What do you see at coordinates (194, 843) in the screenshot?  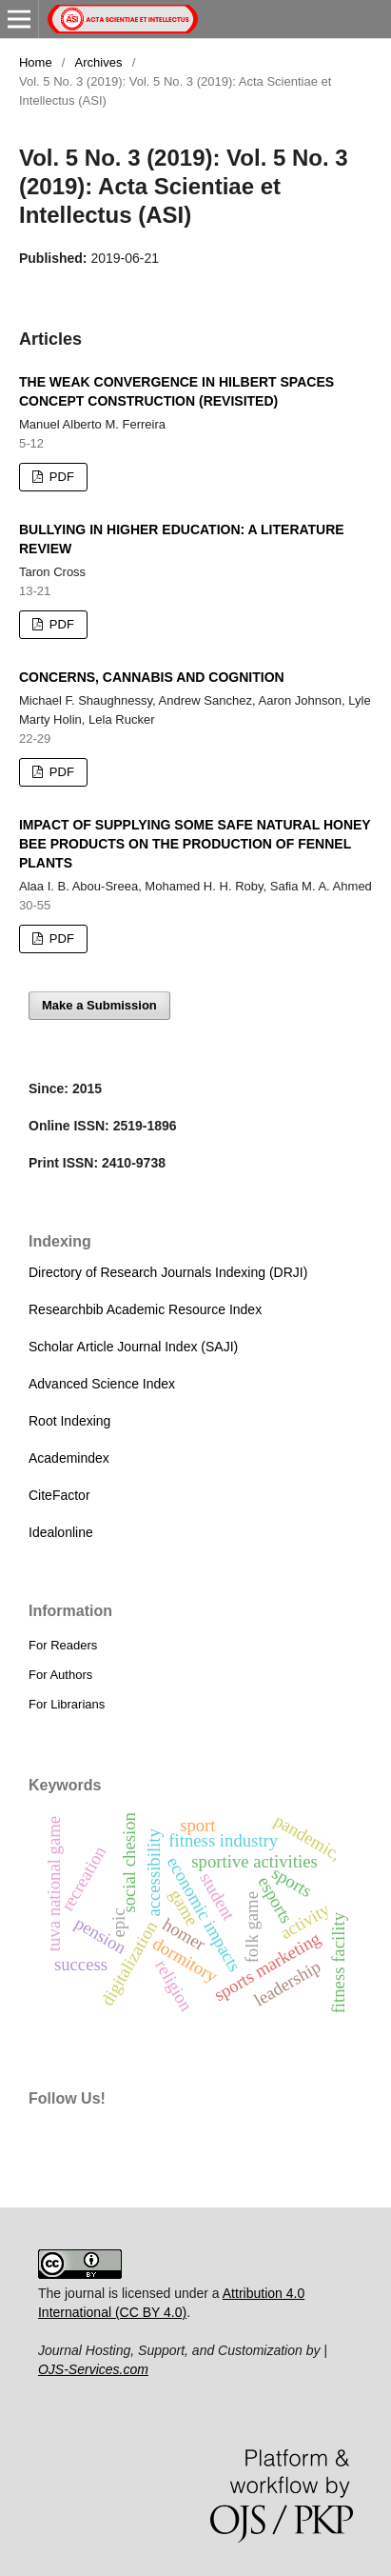 I see `IMPACT OF SUPPLYING SOME SAFE NATURAL HONEY BEE PRODUCTS ON THE PRODUCTION OF FENNEL PLANTS` at bounding box center [194, 843].